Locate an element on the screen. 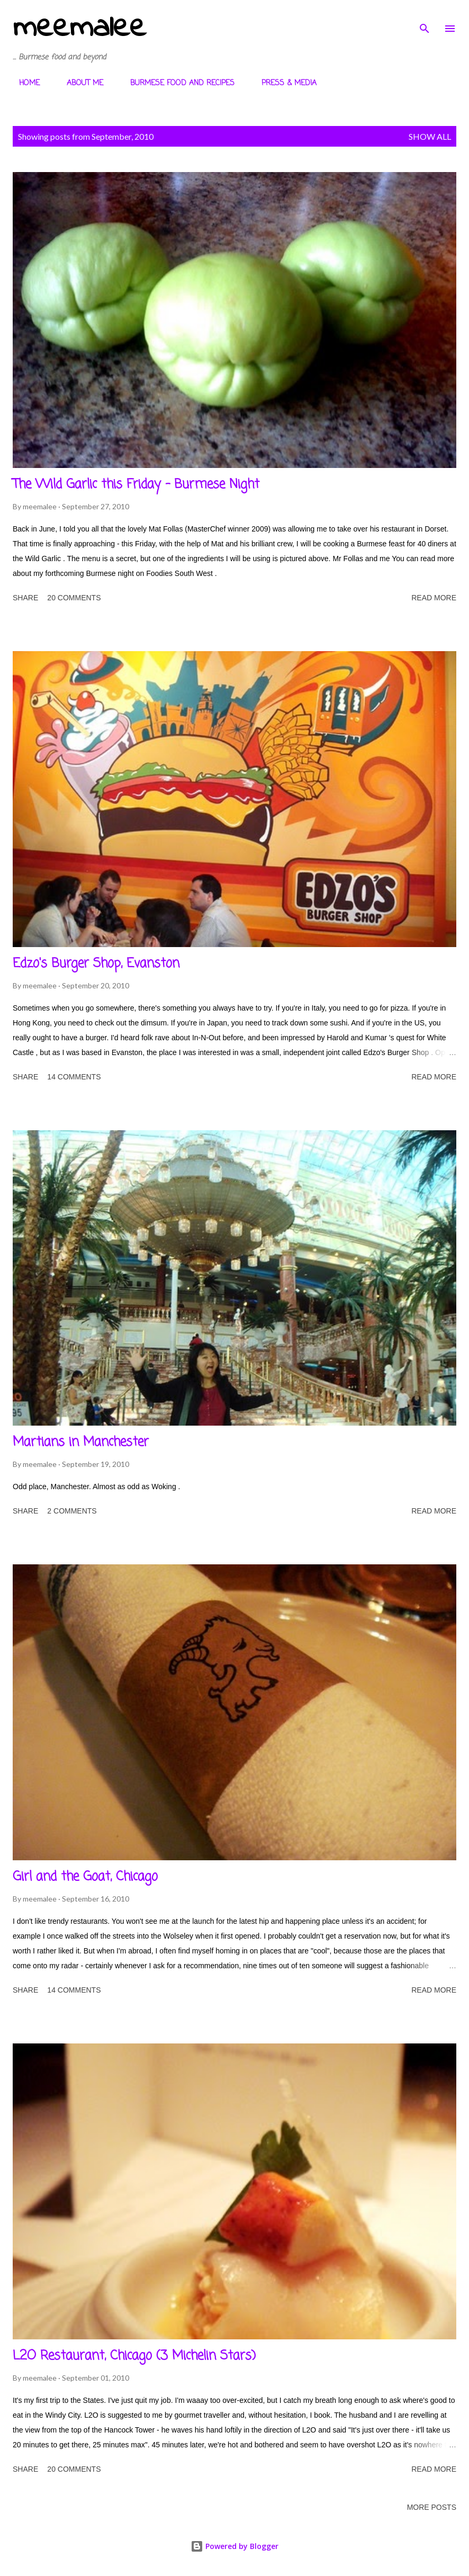  Edzo's Burger Shop, Evanston is located at coordinates (96, 964).